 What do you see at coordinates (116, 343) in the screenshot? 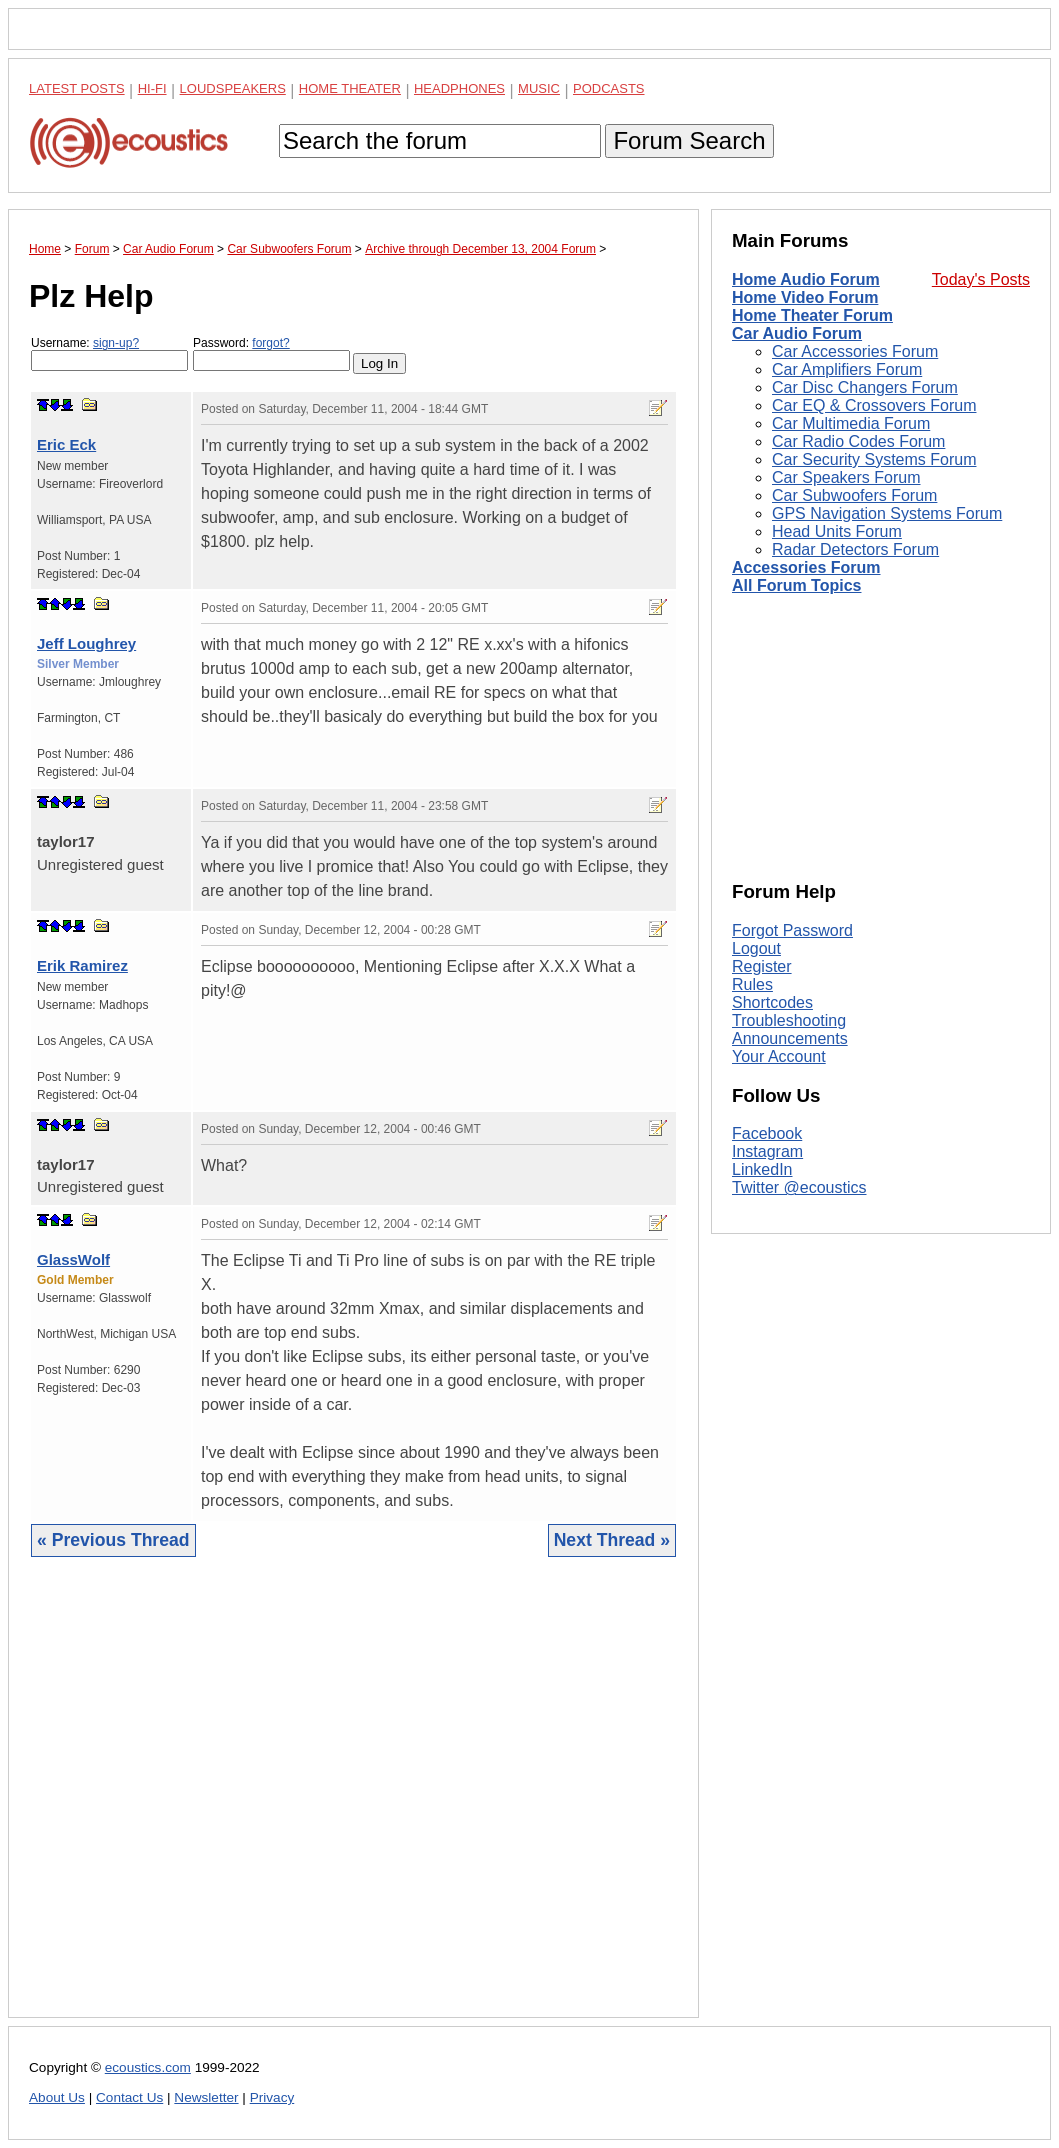
I see `sign-up?` at bounding box center [116, 343].